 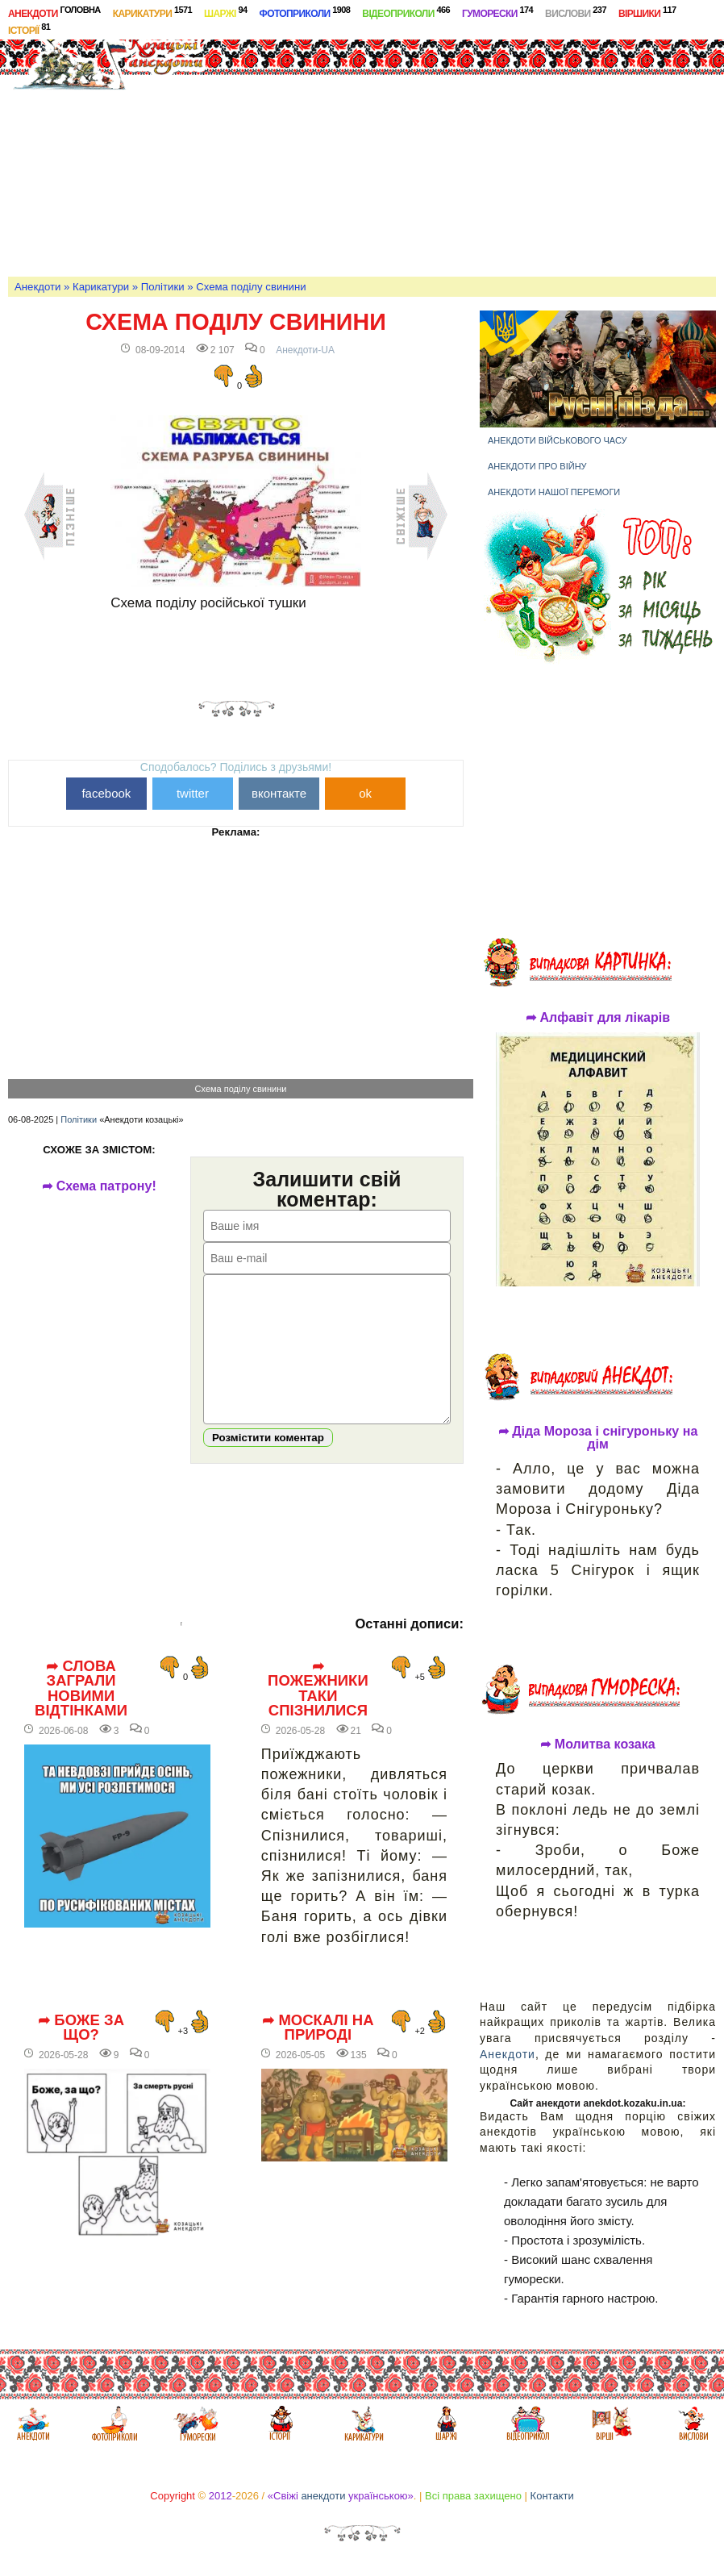 What do you see at coordinates (317, 2052) in the screenshot?
I see `➦ Москалі на природі` at bounding box center [317, 2052].